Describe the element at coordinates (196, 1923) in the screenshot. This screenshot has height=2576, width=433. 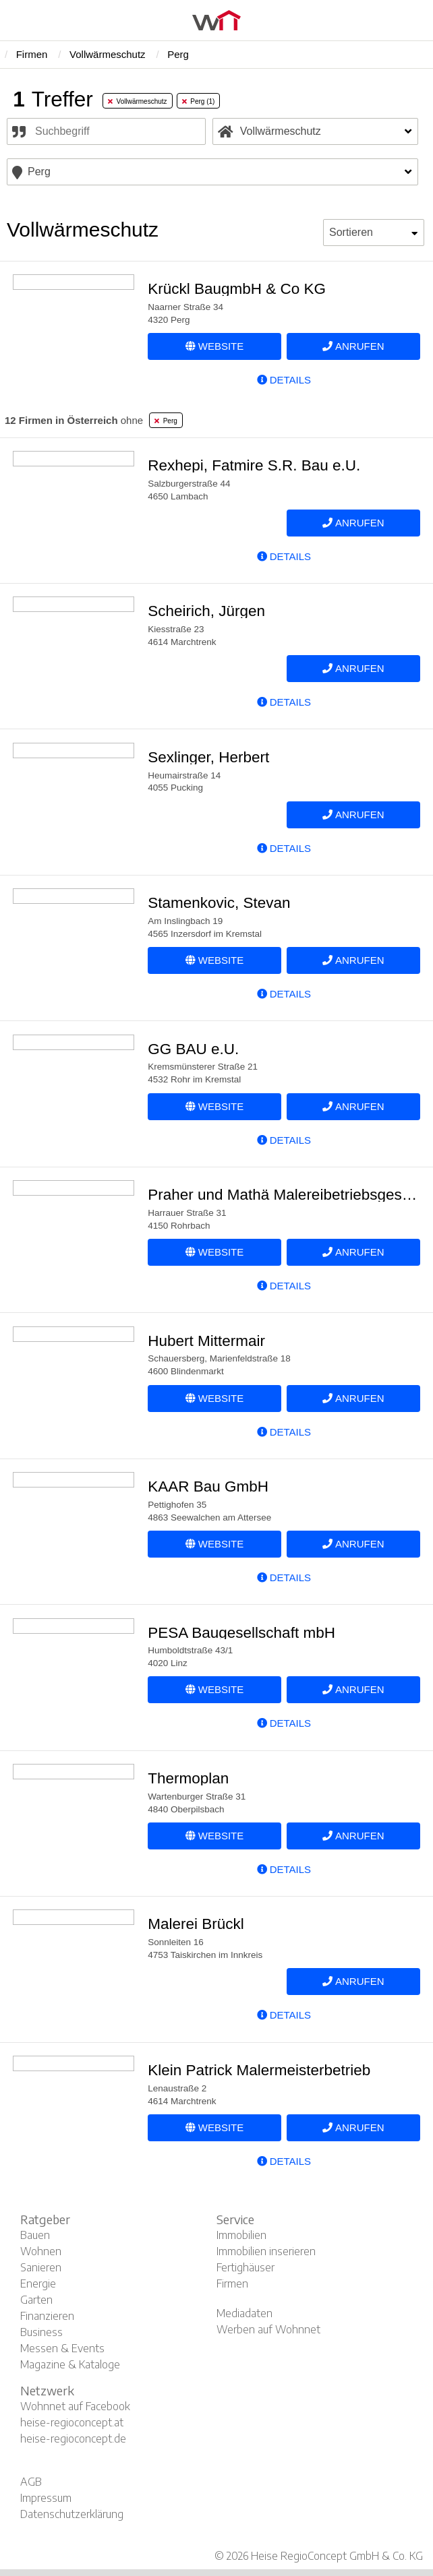
I see `Malerei Brückl` at that location.